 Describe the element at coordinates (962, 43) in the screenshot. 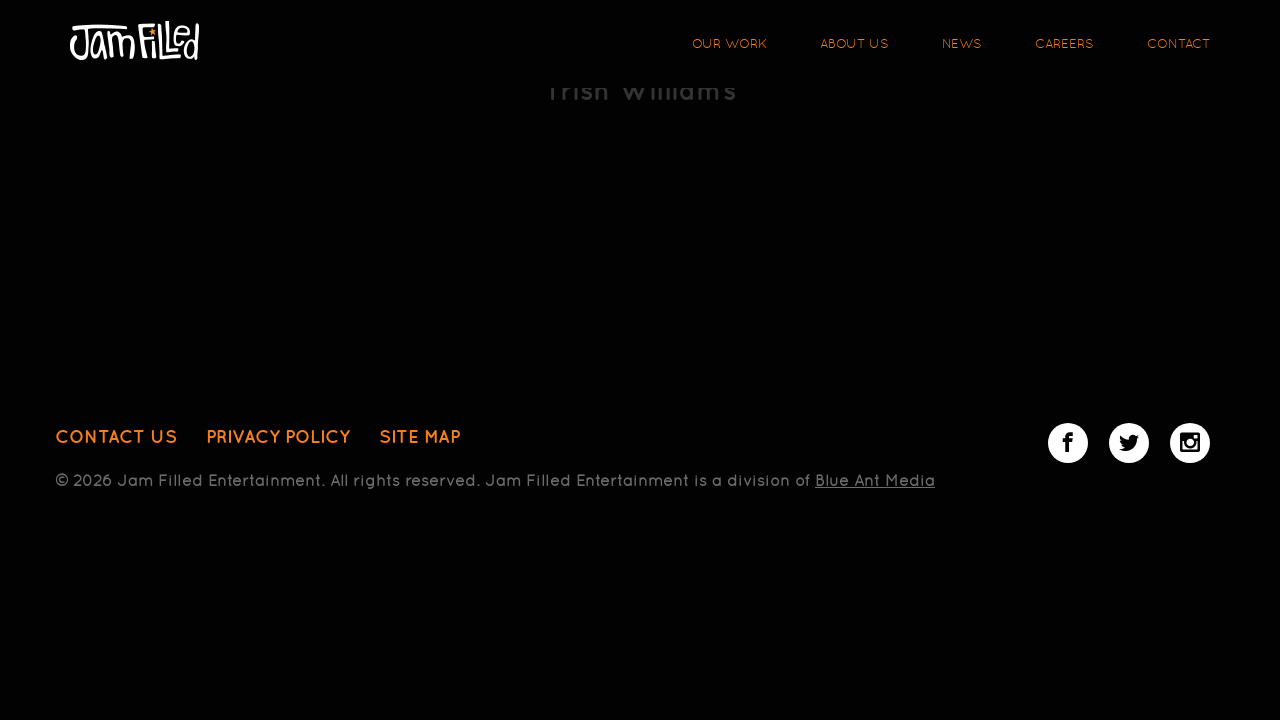

I see `News` at that location.